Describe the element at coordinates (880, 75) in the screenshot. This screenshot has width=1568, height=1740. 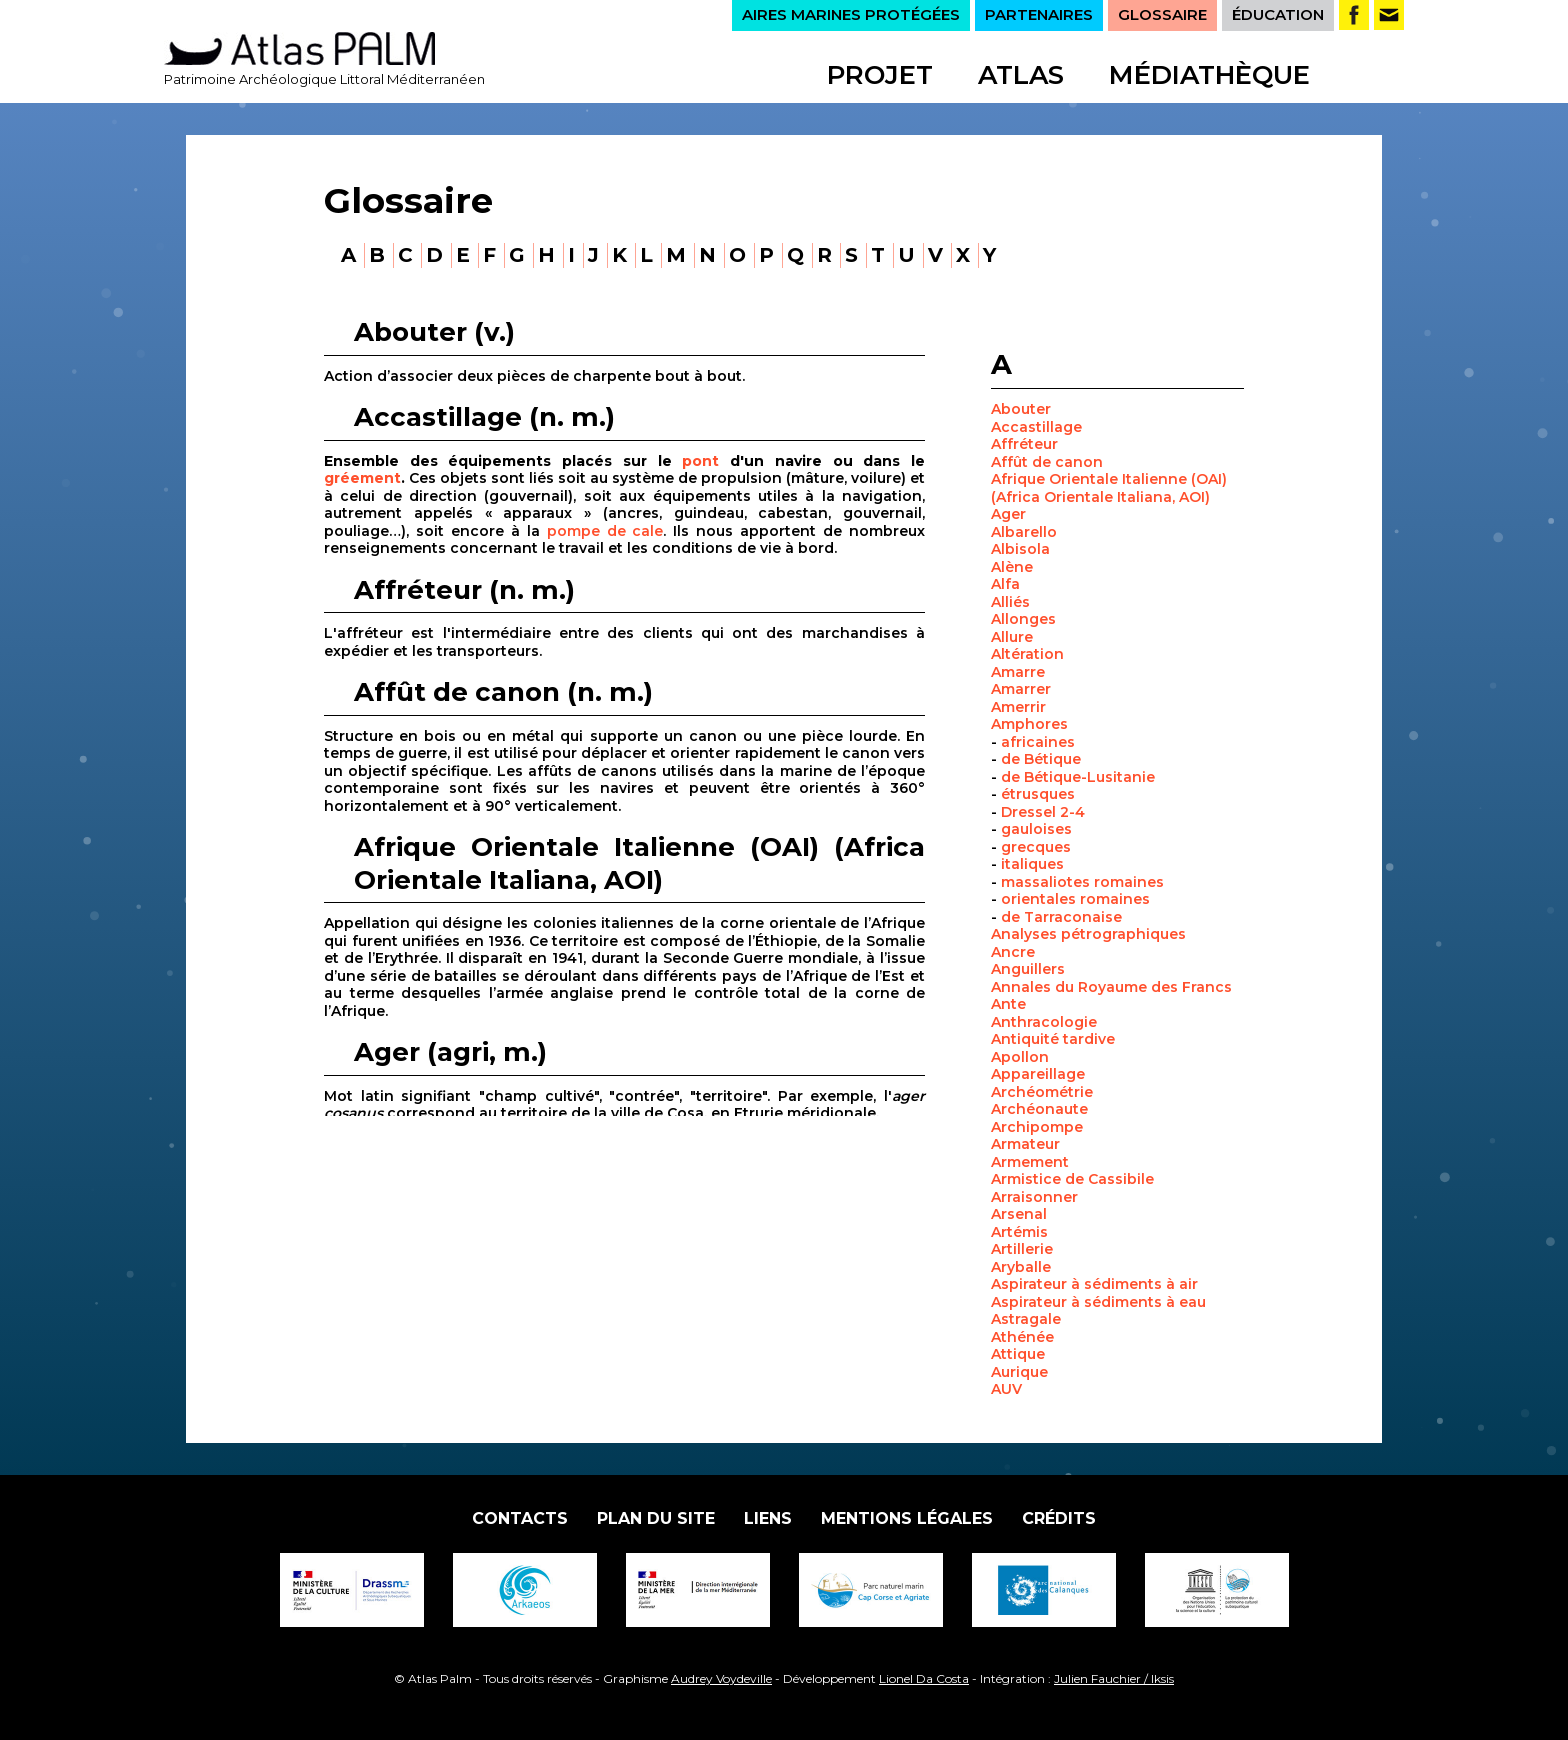
I see `Projet` at that location.